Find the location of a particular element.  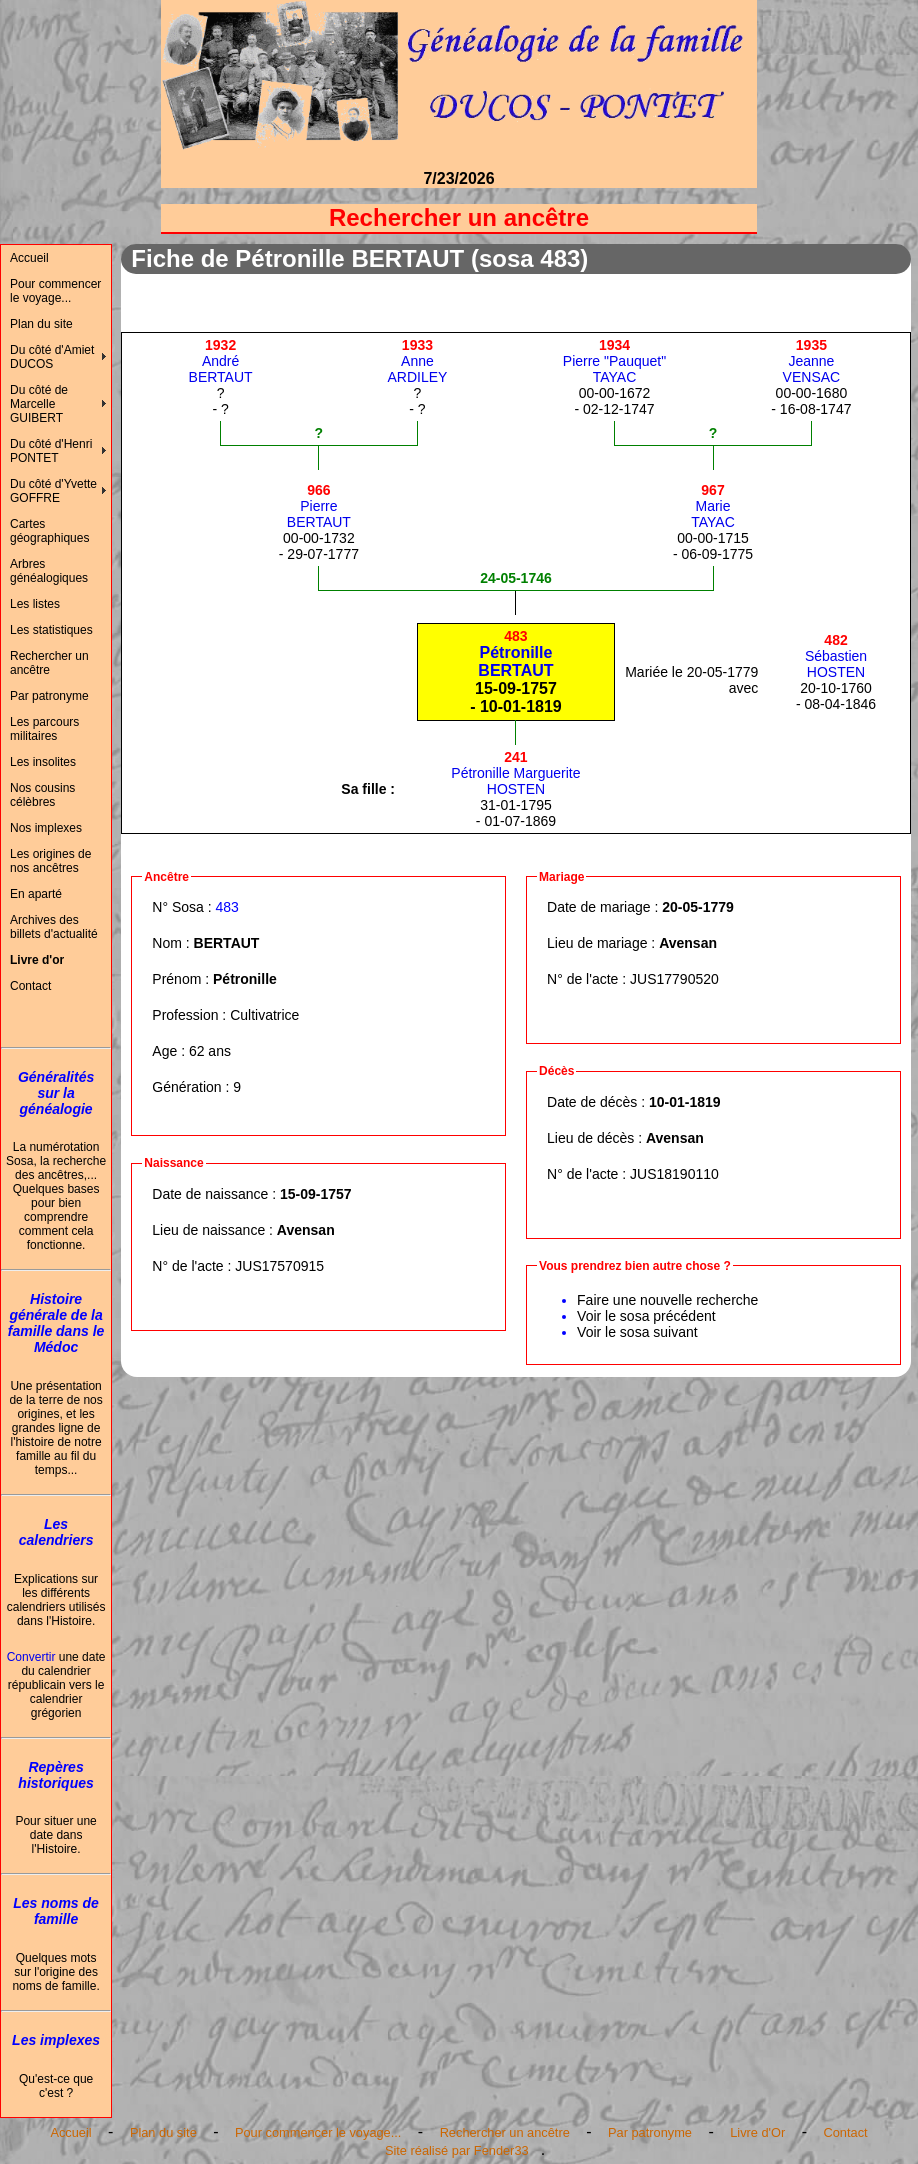

PierreBERTAUT is located at coordinates (319, 506).